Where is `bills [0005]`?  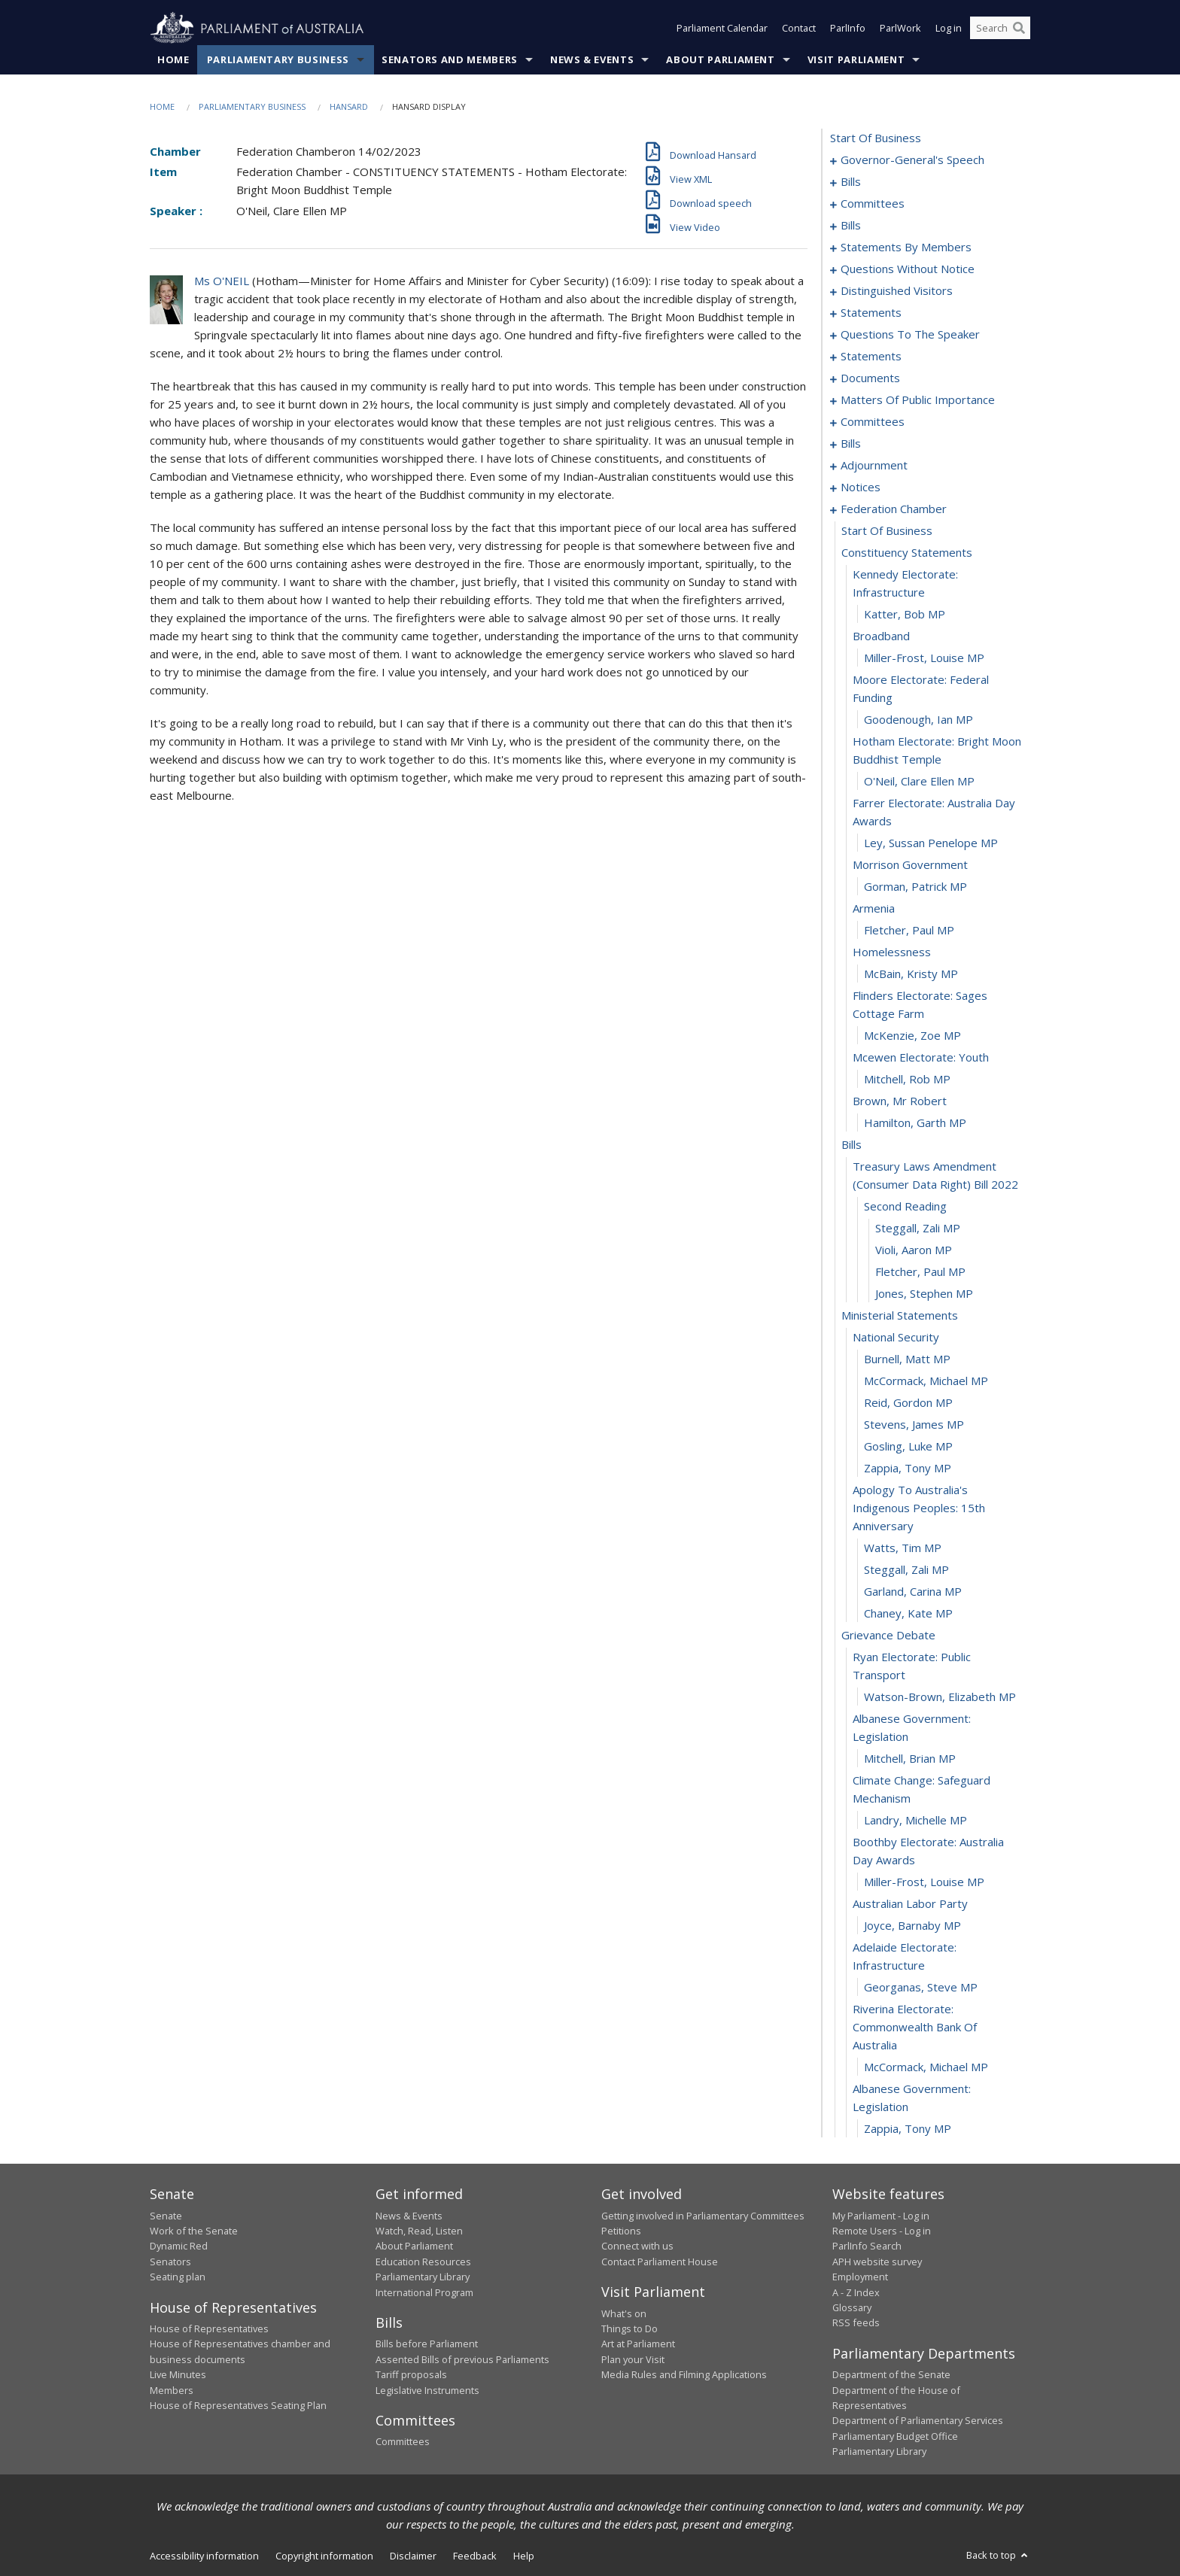 bills [0005] is located at coordinates (851, 182).